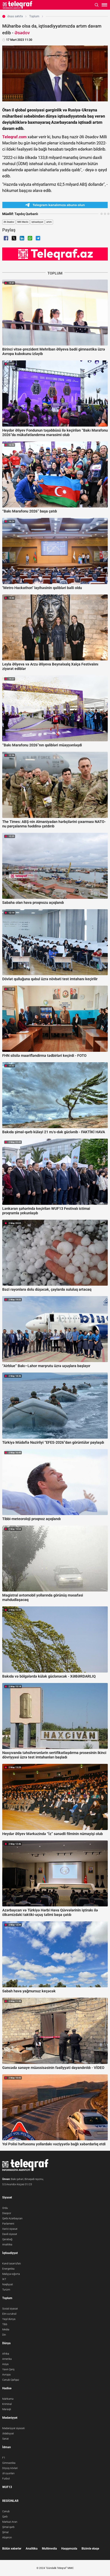 This screenshot has height=2576, width=110. What do you see at coordinates (9, 2521) in the screenshot?
I see `Mərkəzi Aran` at bounding box center [9, 2521].